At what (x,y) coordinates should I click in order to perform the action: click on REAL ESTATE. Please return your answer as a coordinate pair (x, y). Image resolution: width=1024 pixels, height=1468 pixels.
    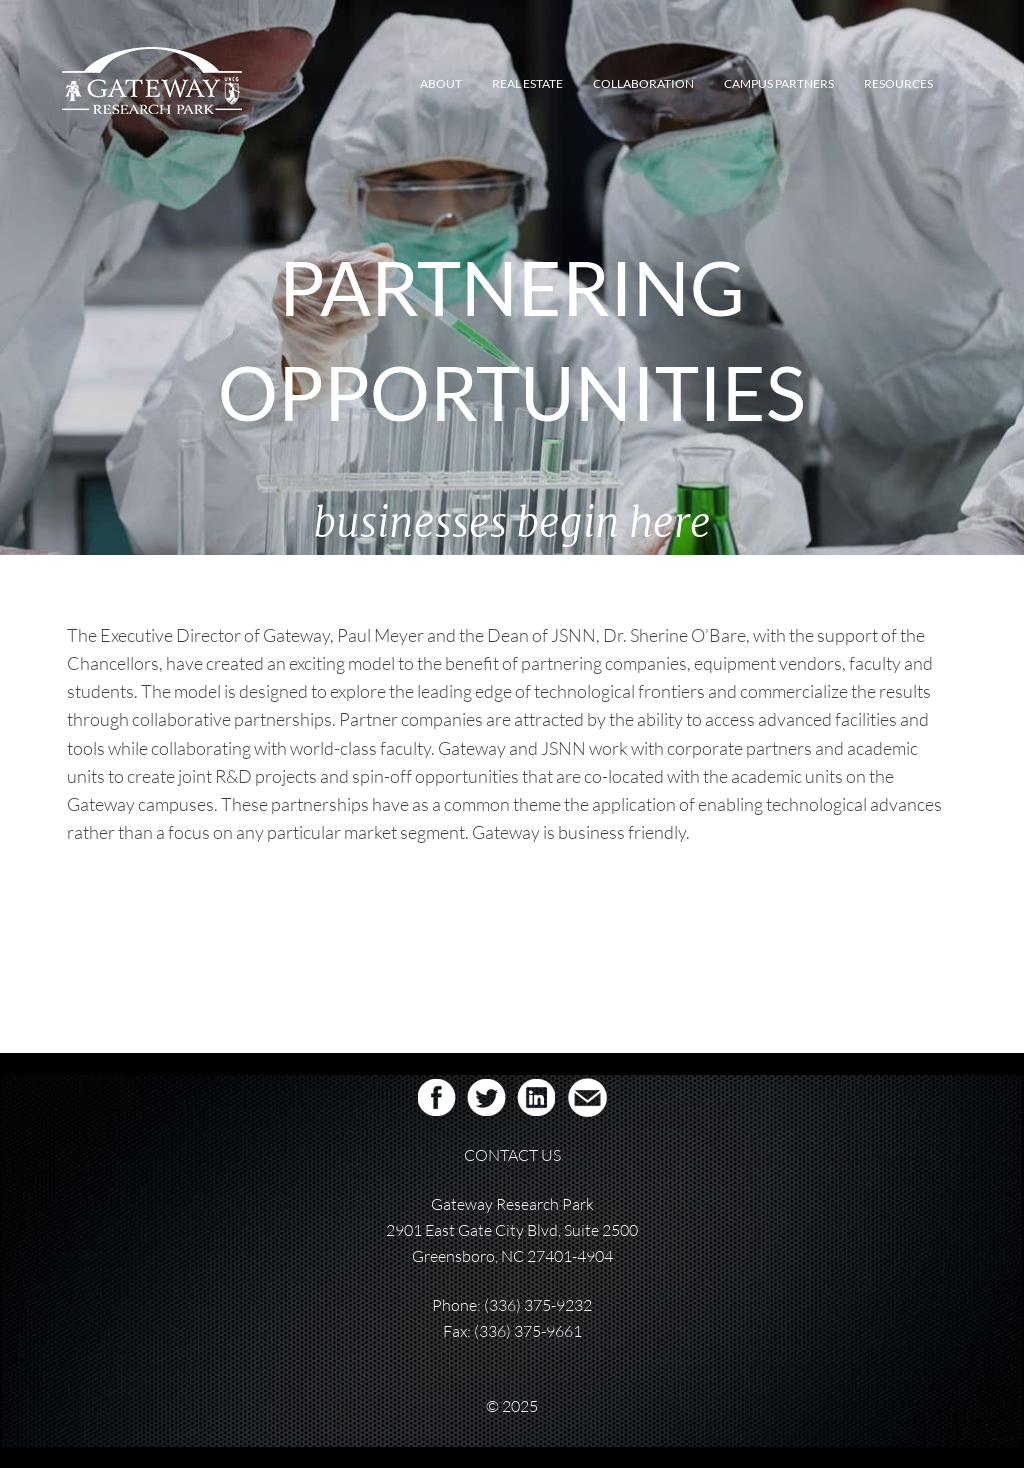
    Looking at the image, I should click on (527, 83).